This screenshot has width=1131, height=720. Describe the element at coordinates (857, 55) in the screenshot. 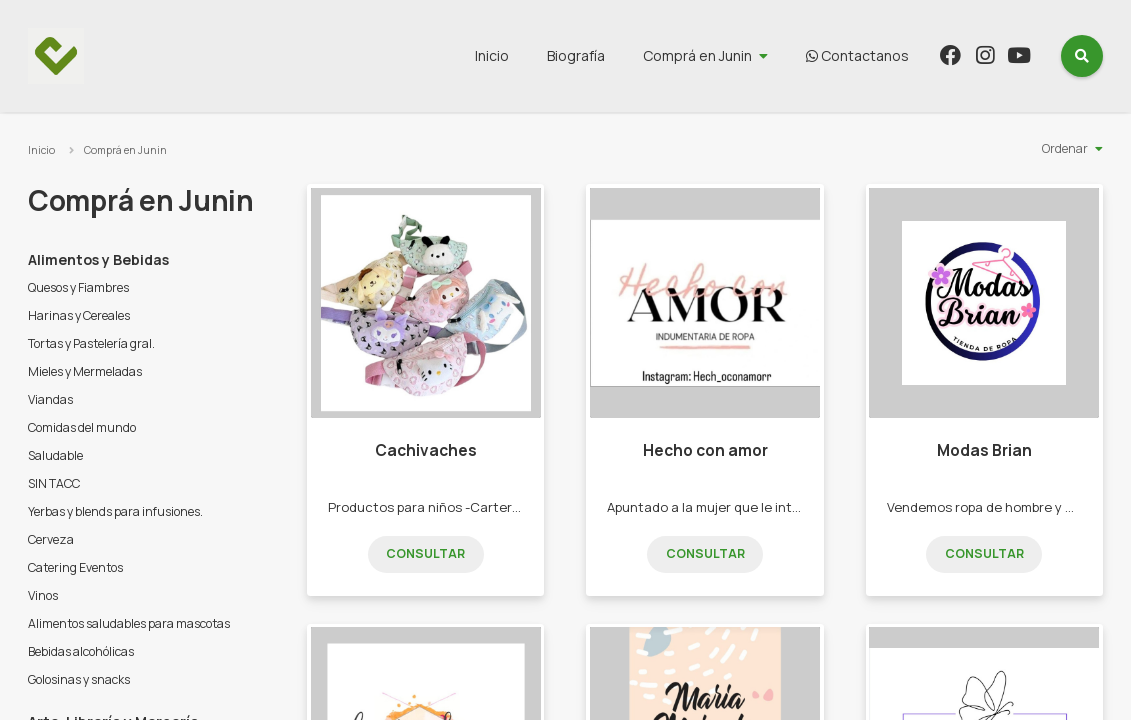

I see `Contactanos` at that location.